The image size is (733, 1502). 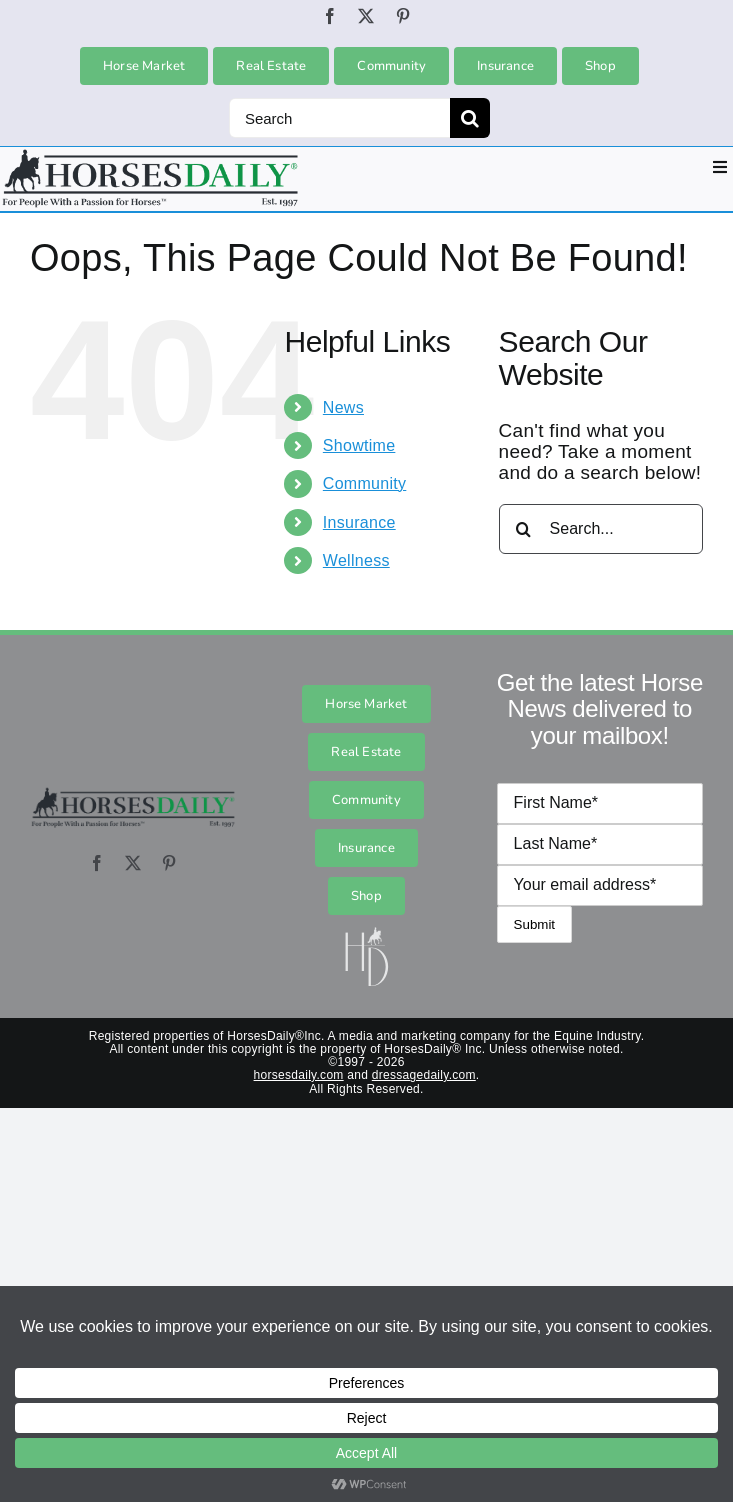 What do you see at coordinates (424, 1075) in the screenshot?
I see `dressagedaily.com` at bounding box center [424, 1075].